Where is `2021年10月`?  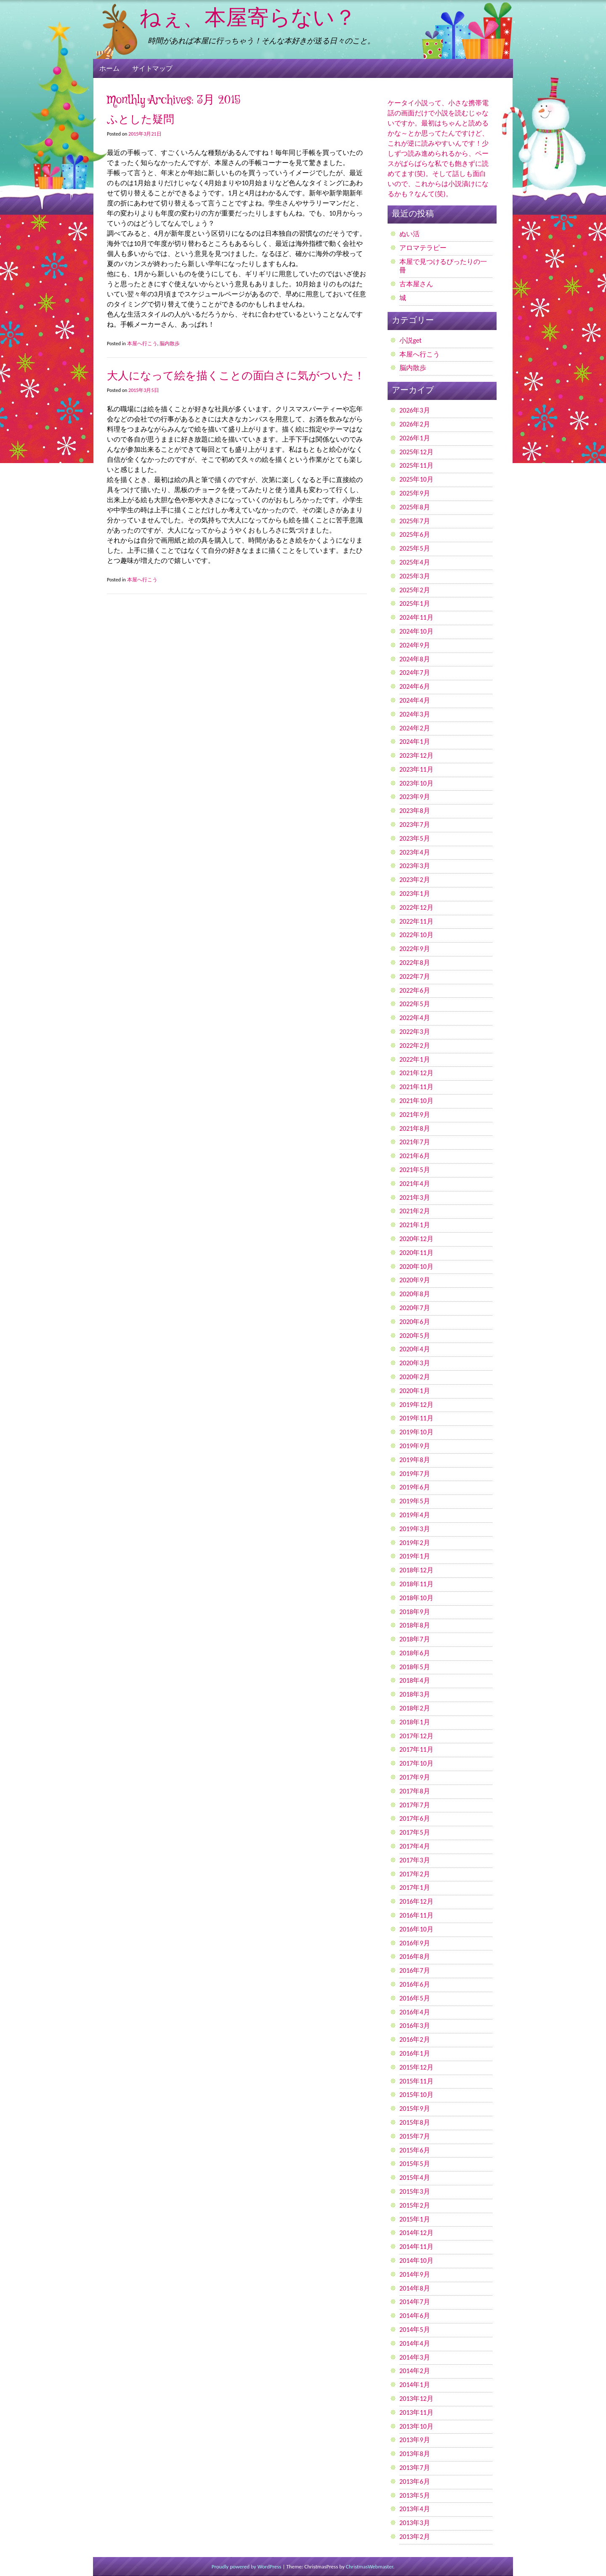 2021年10月 is located at coordinates (416, 1101).